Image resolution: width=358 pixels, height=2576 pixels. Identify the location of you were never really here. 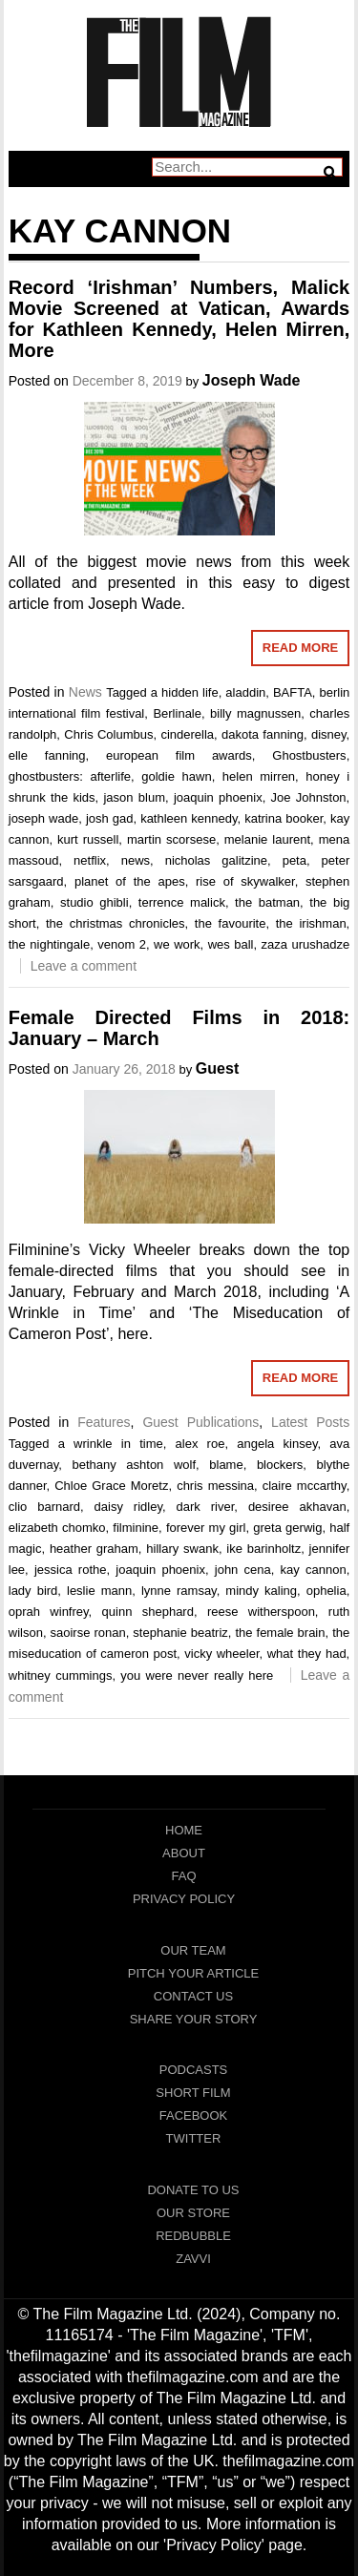
(196, 1675).